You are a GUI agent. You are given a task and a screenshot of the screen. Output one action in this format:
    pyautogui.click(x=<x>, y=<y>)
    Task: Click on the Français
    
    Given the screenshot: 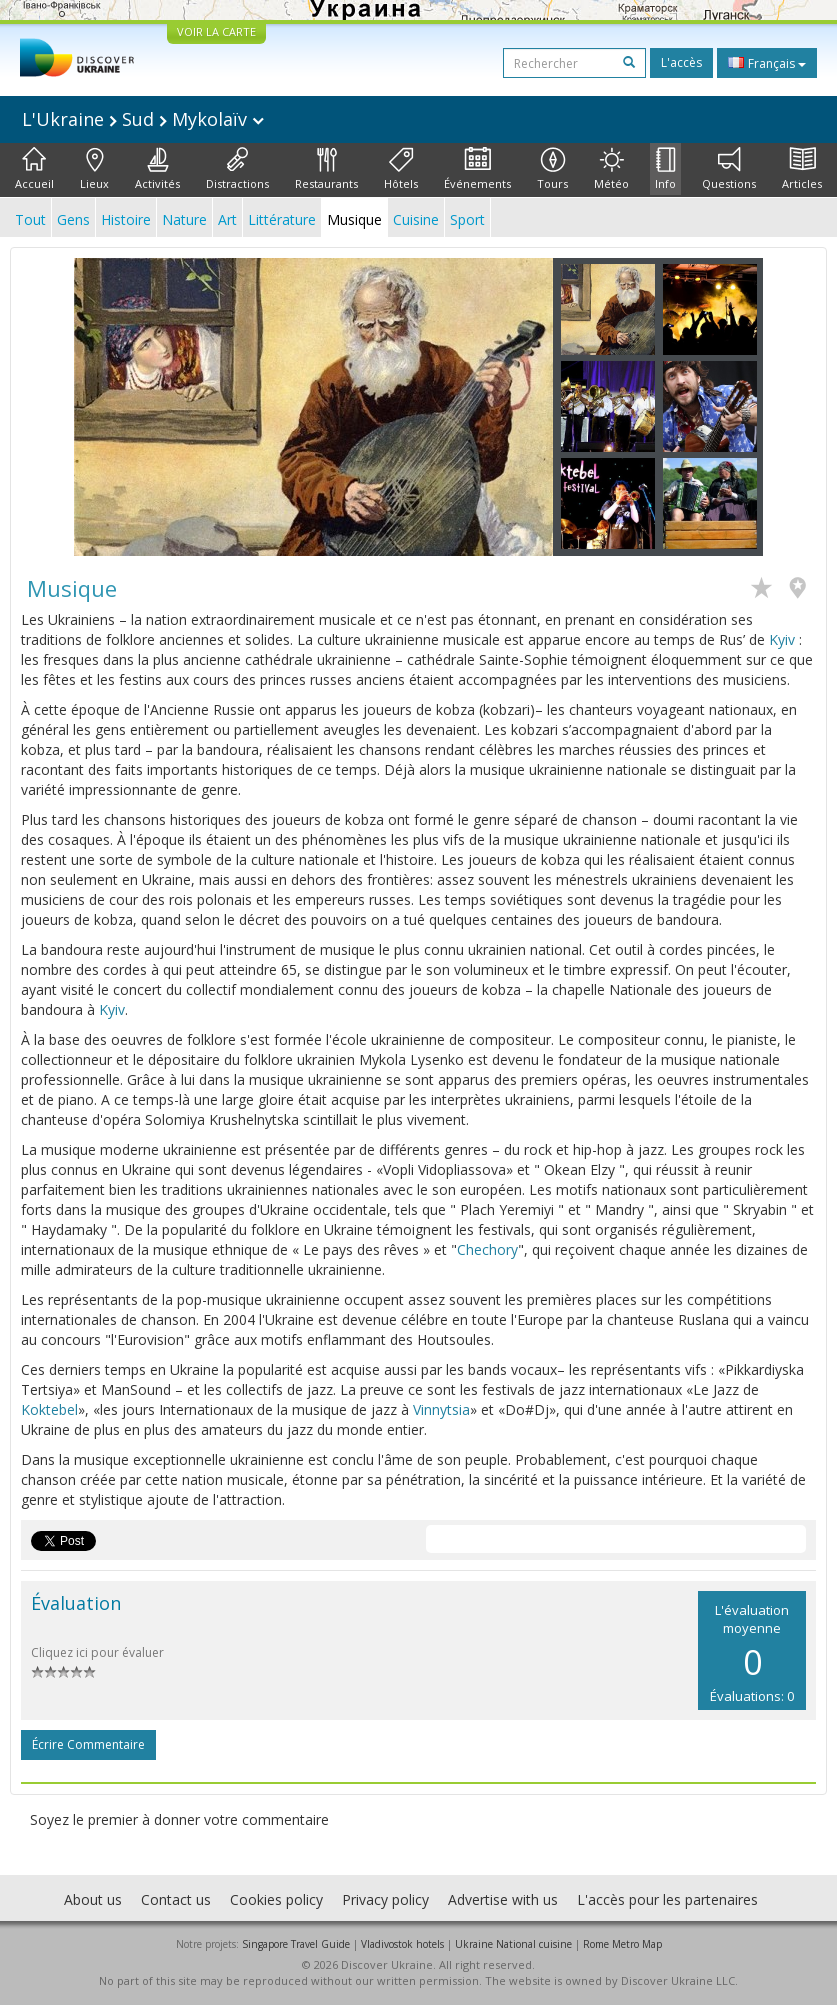 What is the action you would take?
    pyautogui.click(x=767, y=63)
    